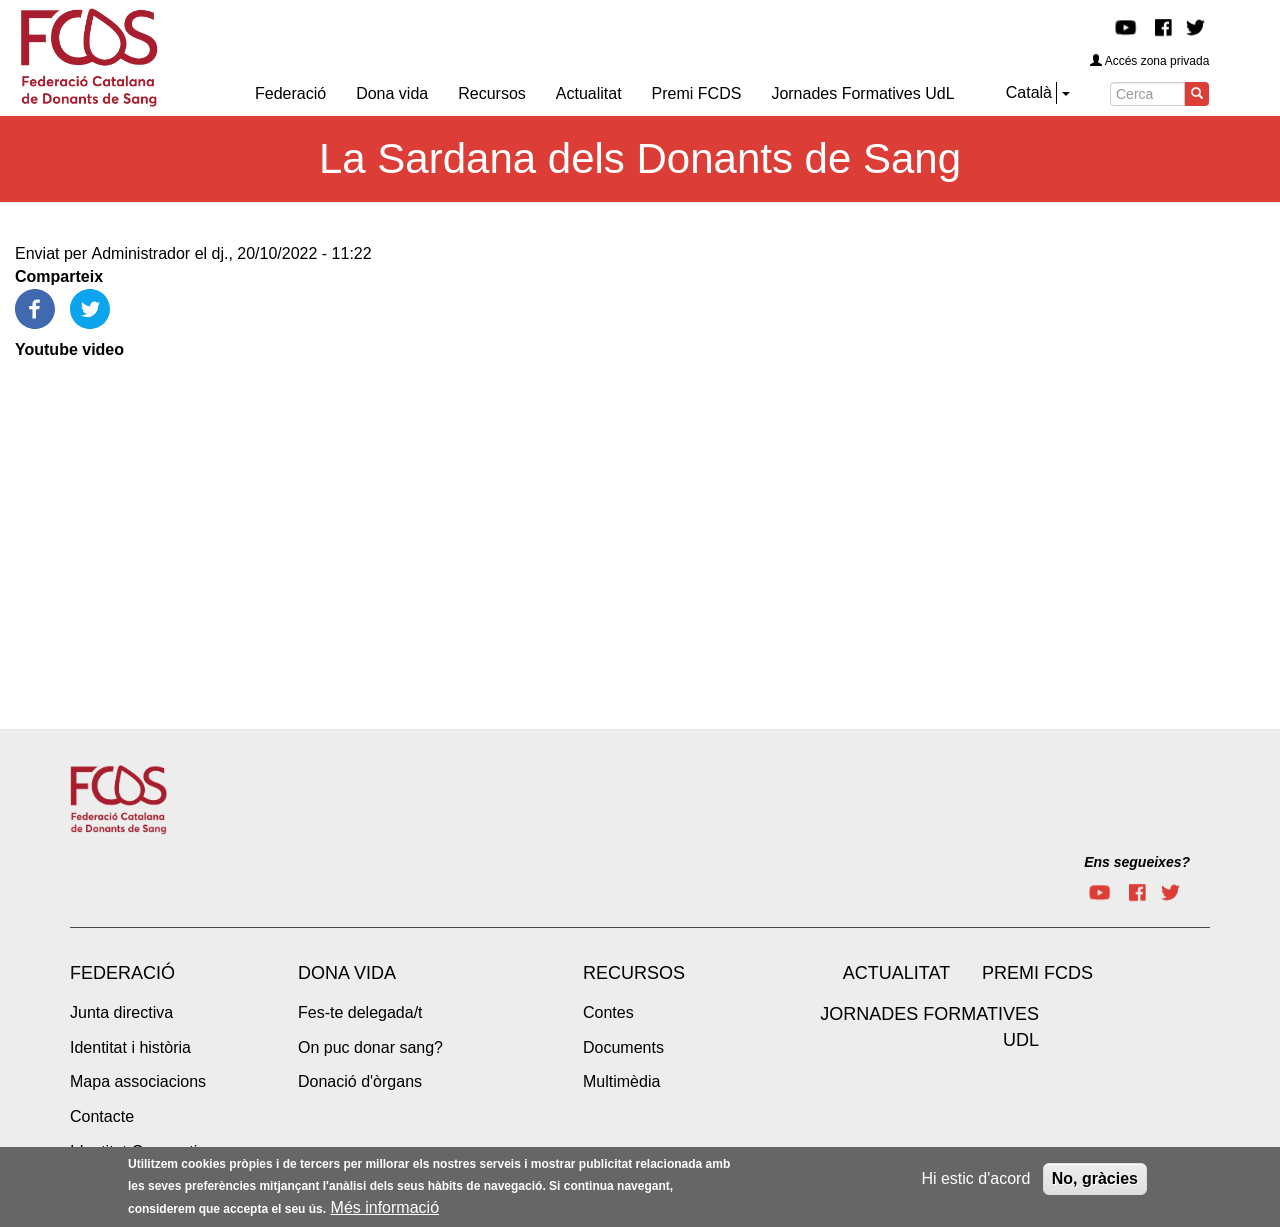 This screenshot has width=1280, height=1227. What do you see at coordinates (102, 1116) in the screenshot?
I see `Contacte` at bounding box center [102, 1116].